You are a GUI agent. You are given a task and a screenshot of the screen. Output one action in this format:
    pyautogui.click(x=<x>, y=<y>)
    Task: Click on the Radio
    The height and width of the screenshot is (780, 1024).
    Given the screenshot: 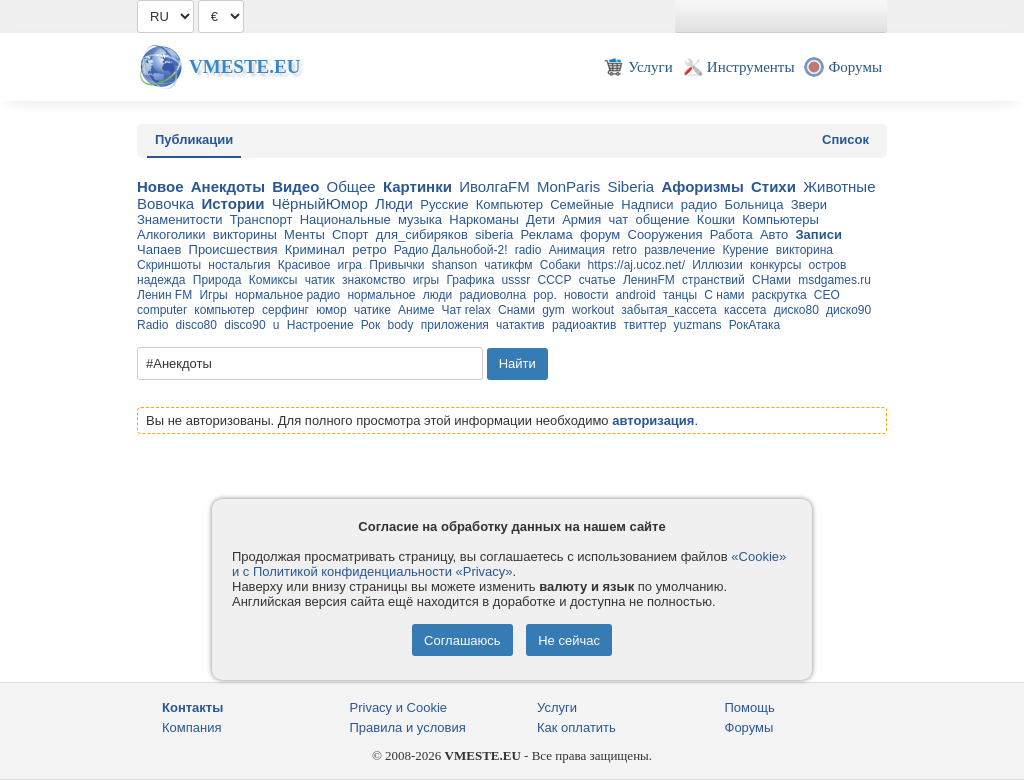 What is the action you would take?
    pyautogui.click(x=152, y=325)
    